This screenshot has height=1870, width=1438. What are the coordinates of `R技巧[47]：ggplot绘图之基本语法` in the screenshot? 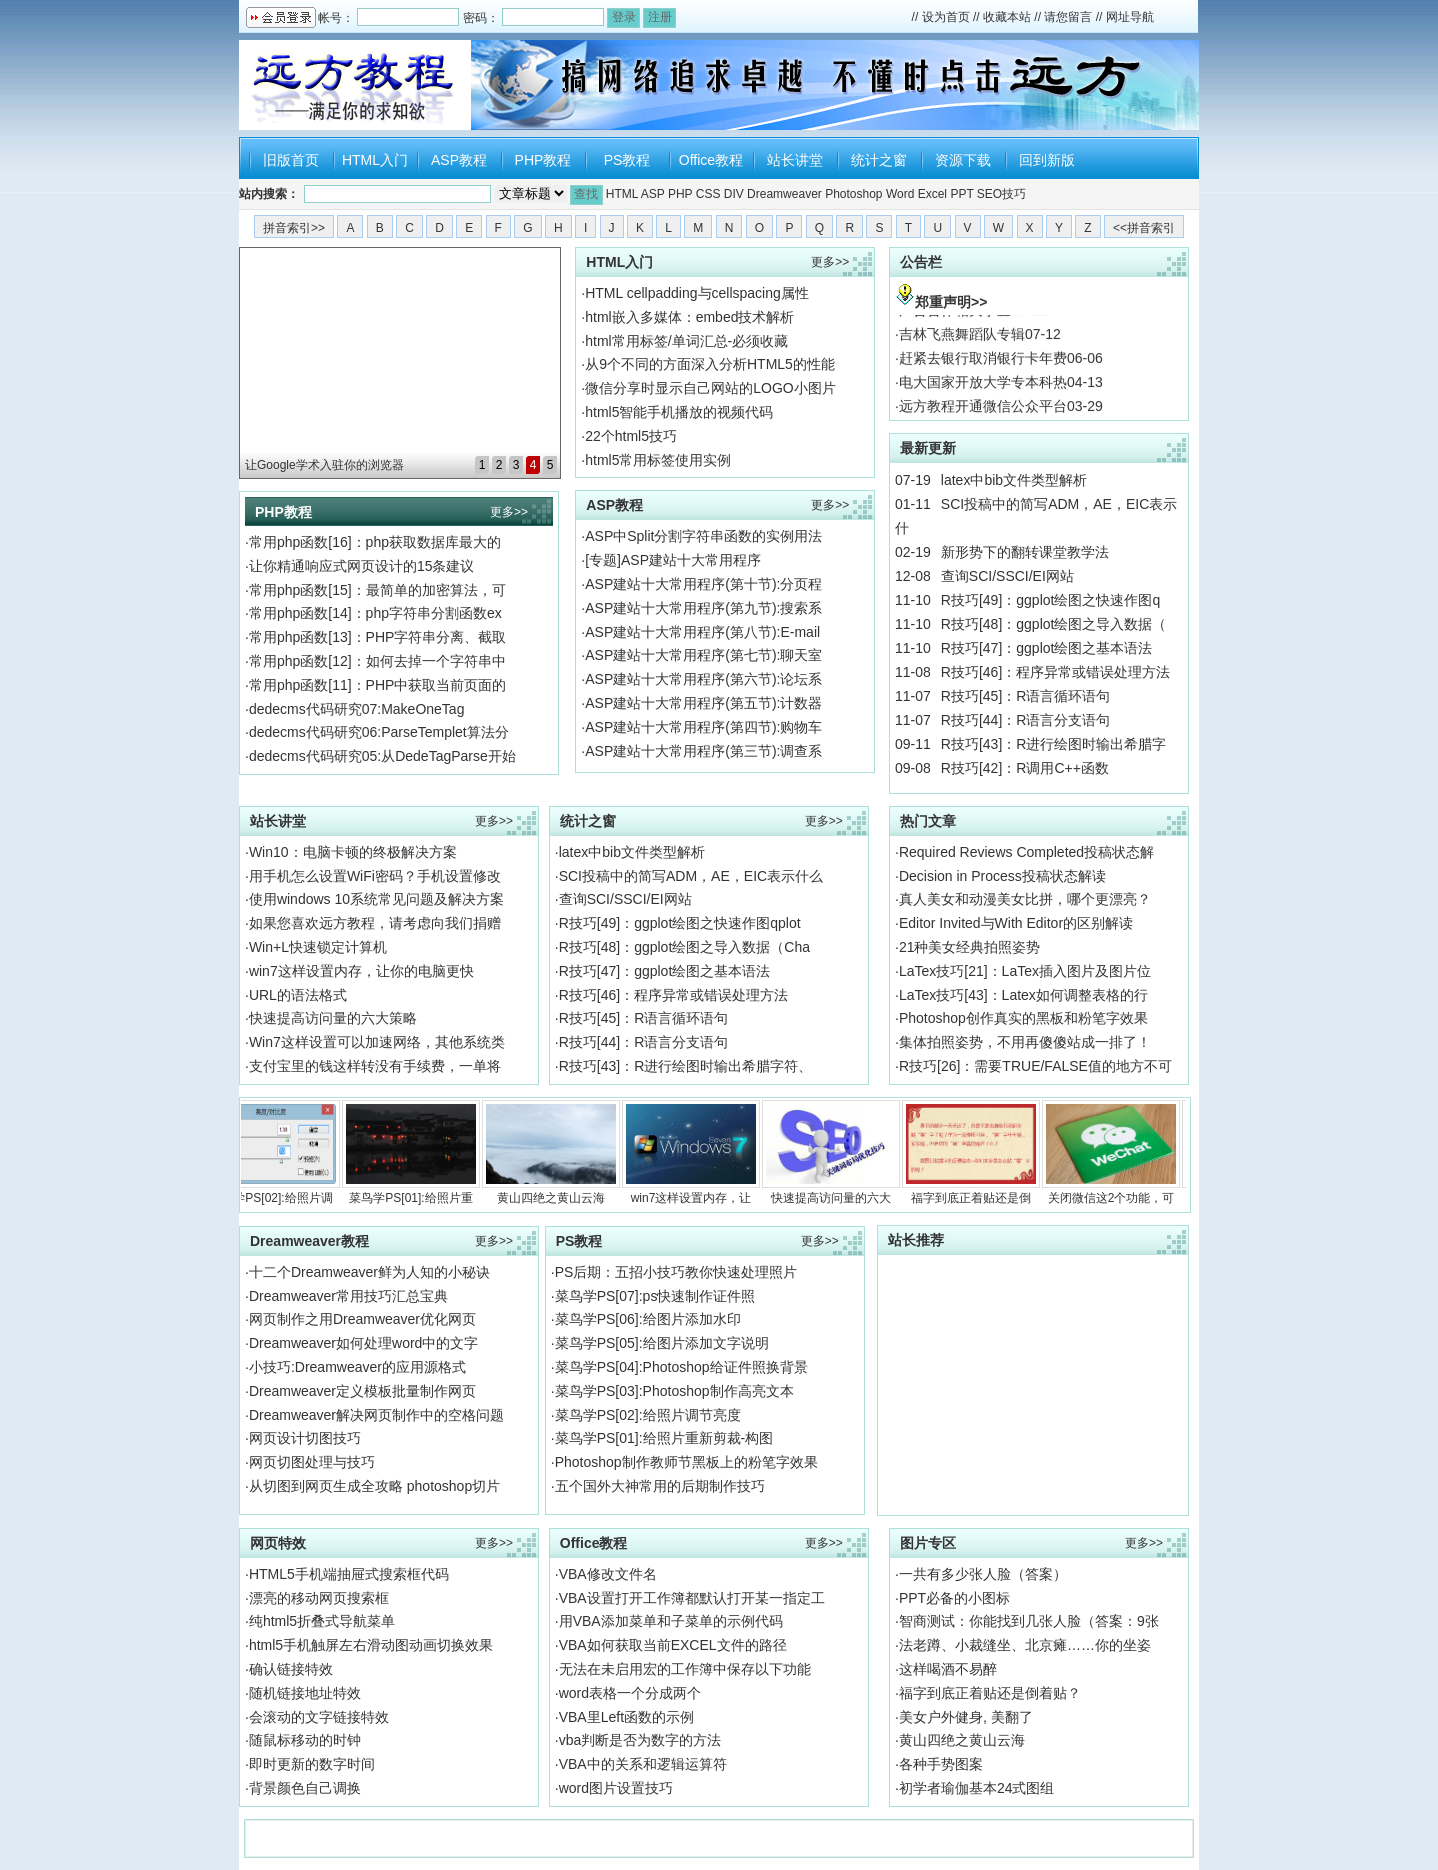 It's located at (1047, 648).